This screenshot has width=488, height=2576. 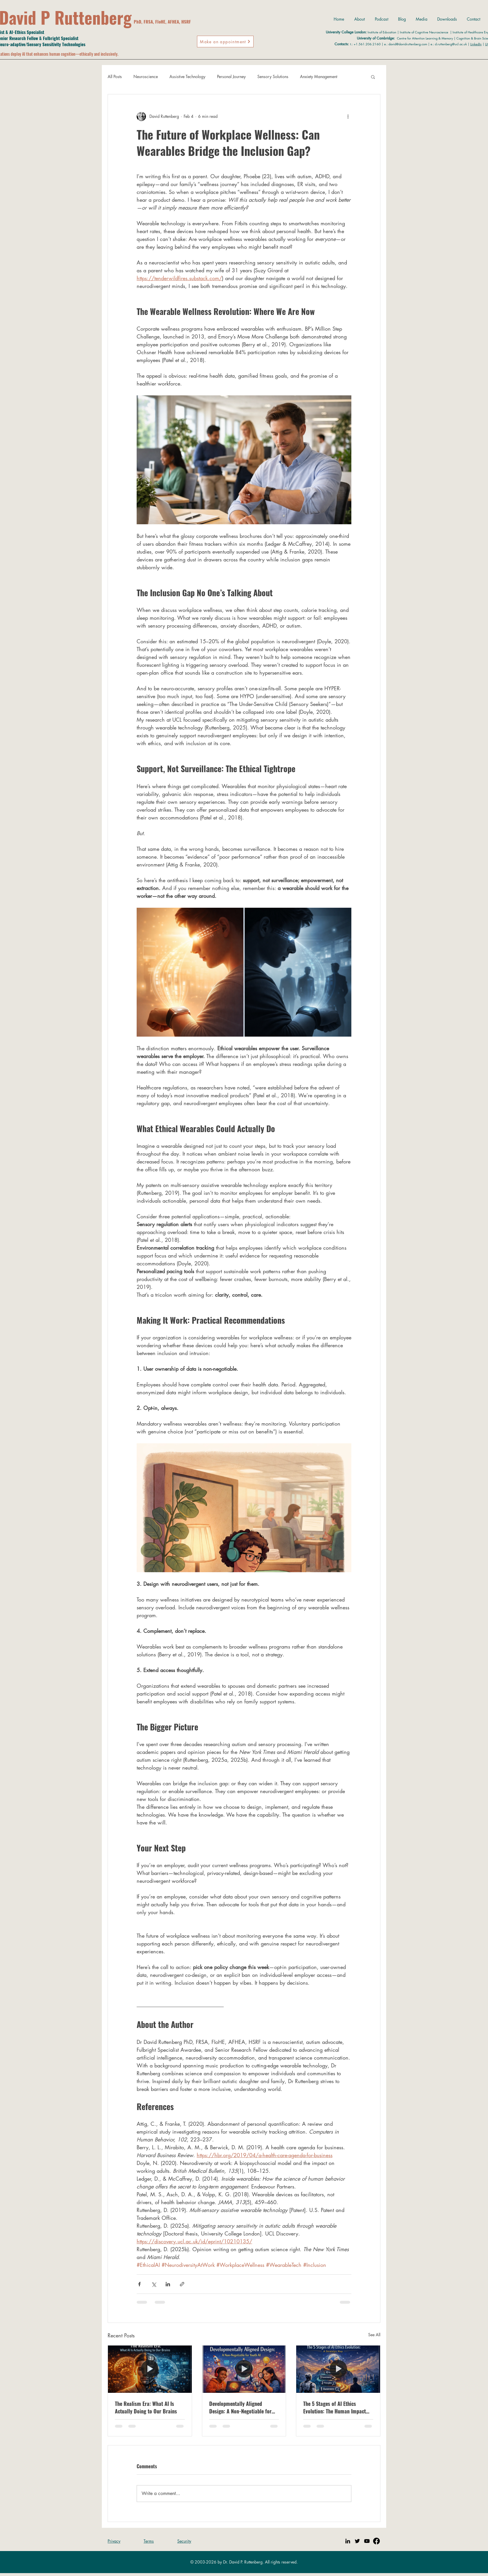 I want to click on Personal Journey, so click(x=231, y=76).